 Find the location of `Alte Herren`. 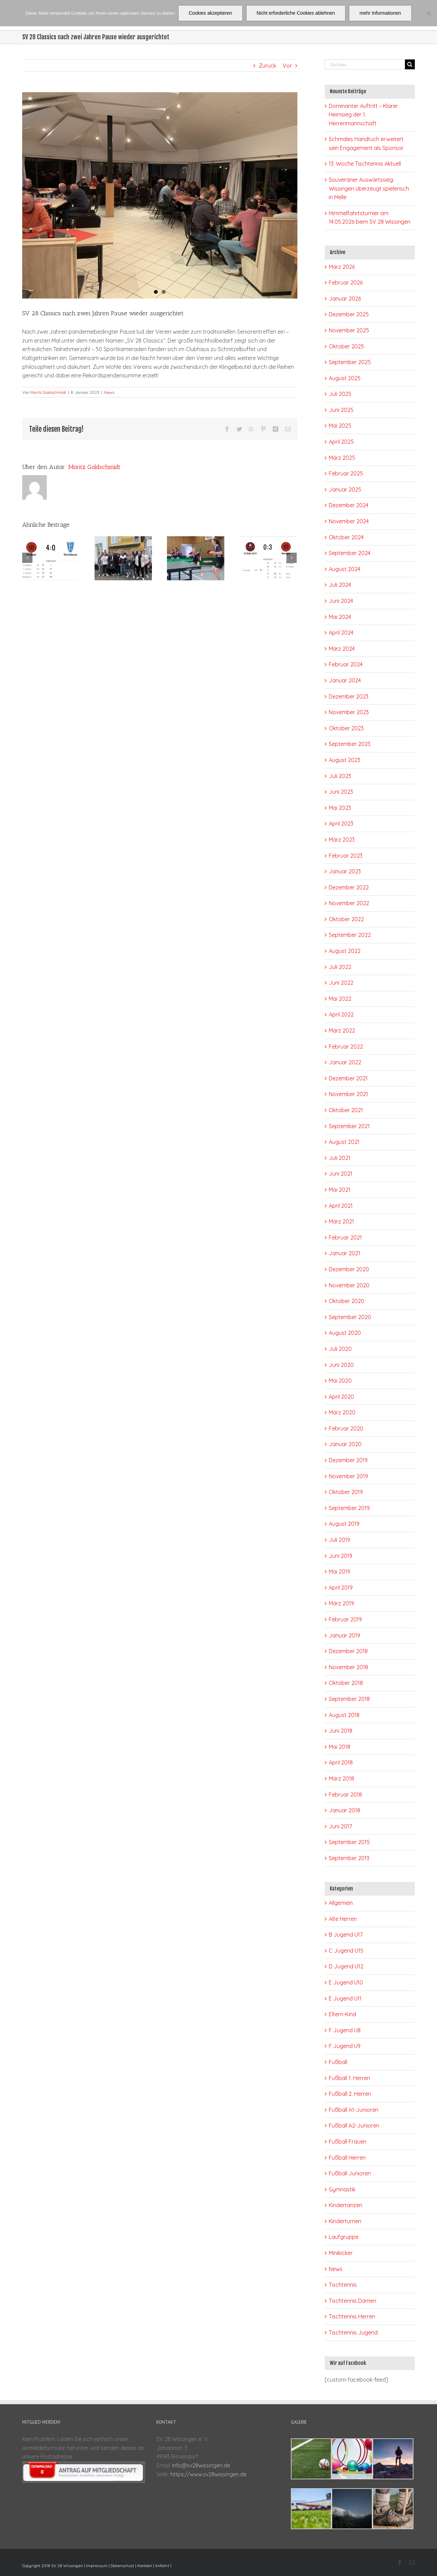

Alte Herren is located at coordinates (343, 1918).